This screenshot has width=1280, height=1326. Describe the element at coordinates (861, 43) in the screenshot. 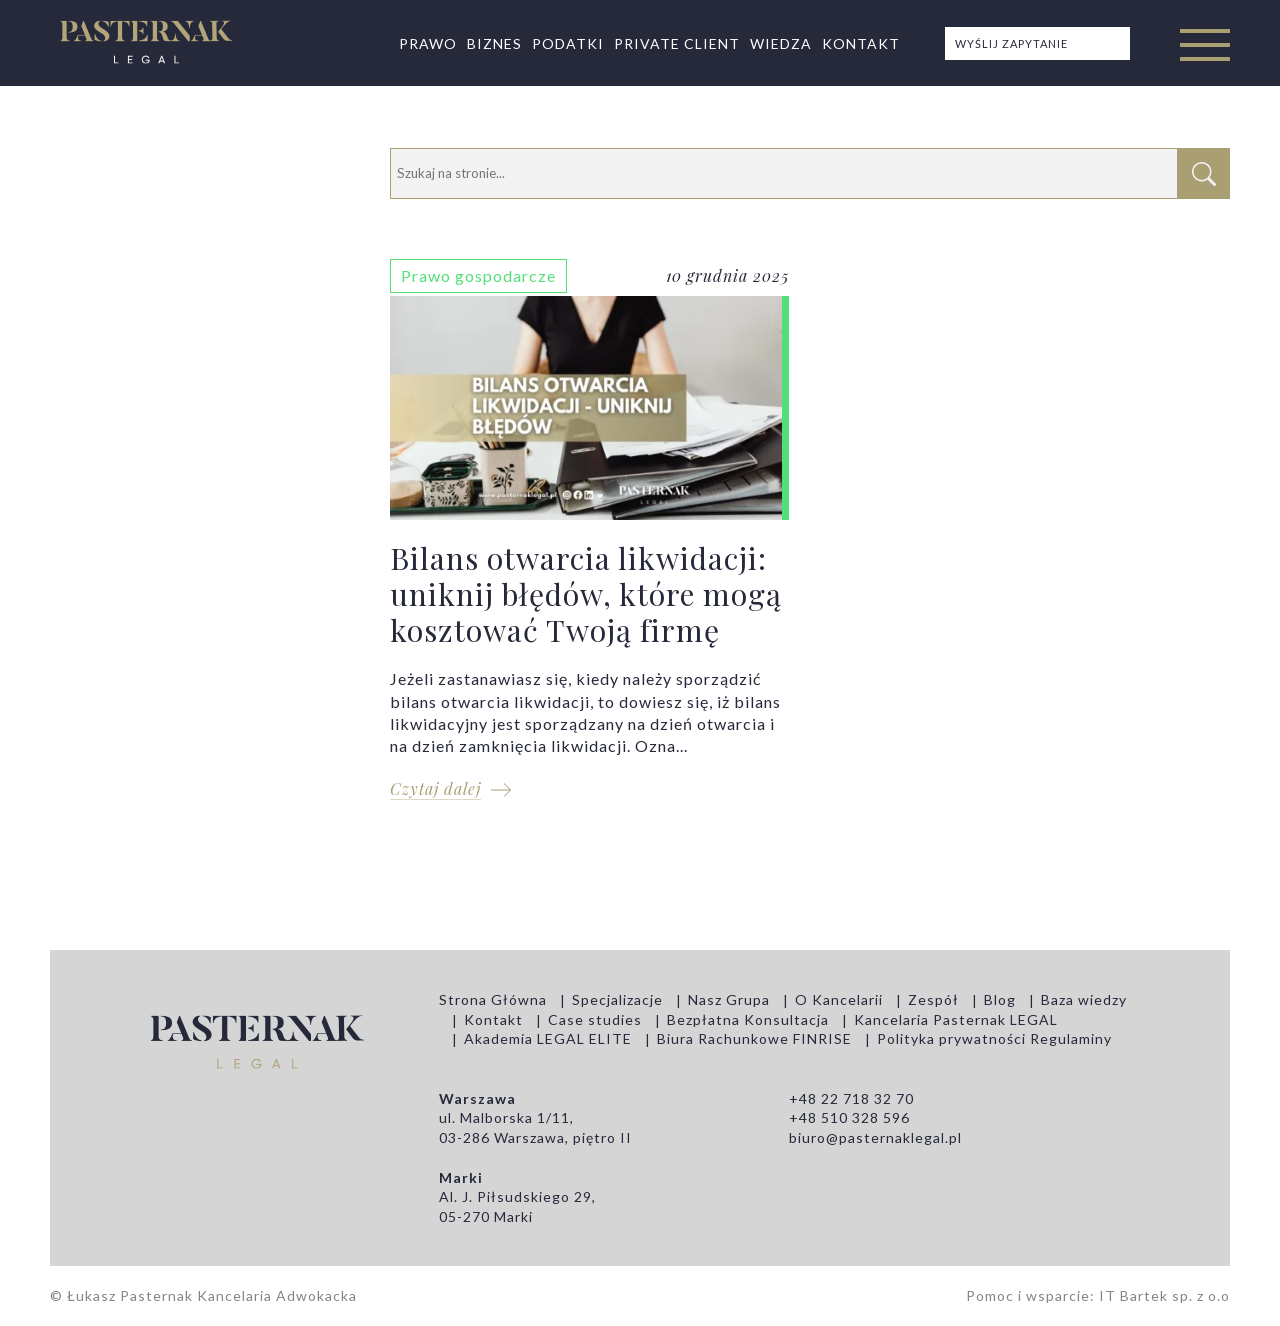

I see `Kontakt` at that location.